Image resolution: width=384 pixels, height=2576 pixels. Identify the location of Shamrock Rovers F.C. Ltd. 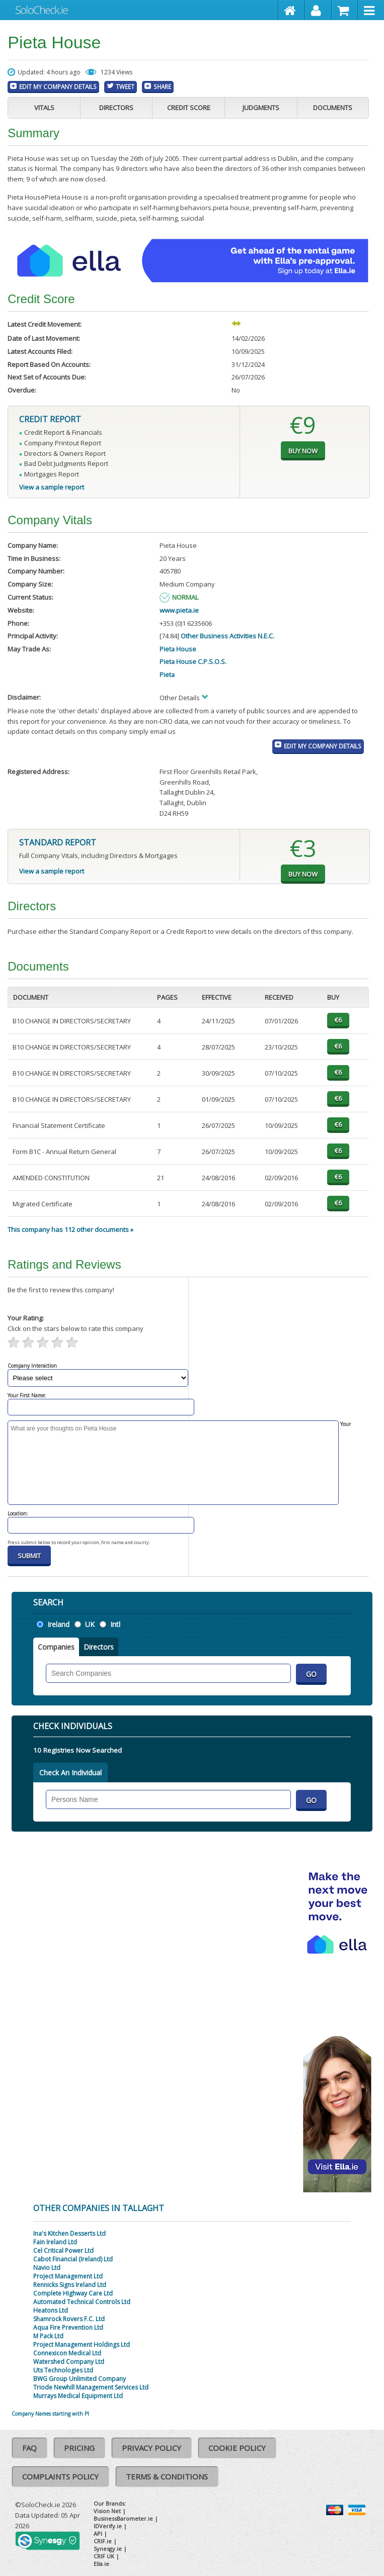
(69, 2319).